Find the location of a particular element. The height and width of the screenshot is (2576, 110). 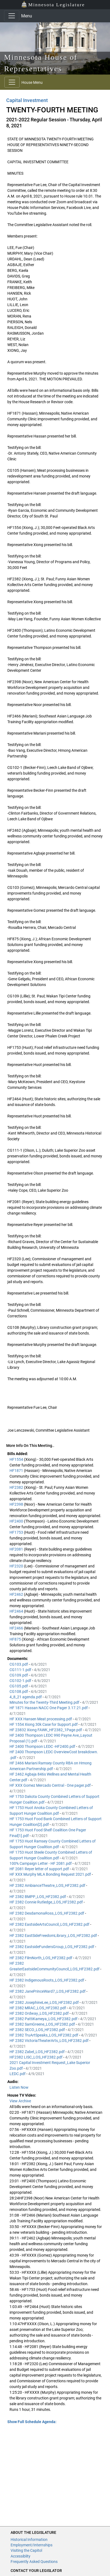

Minnesota Legislature is located at coordinates (53, 4).